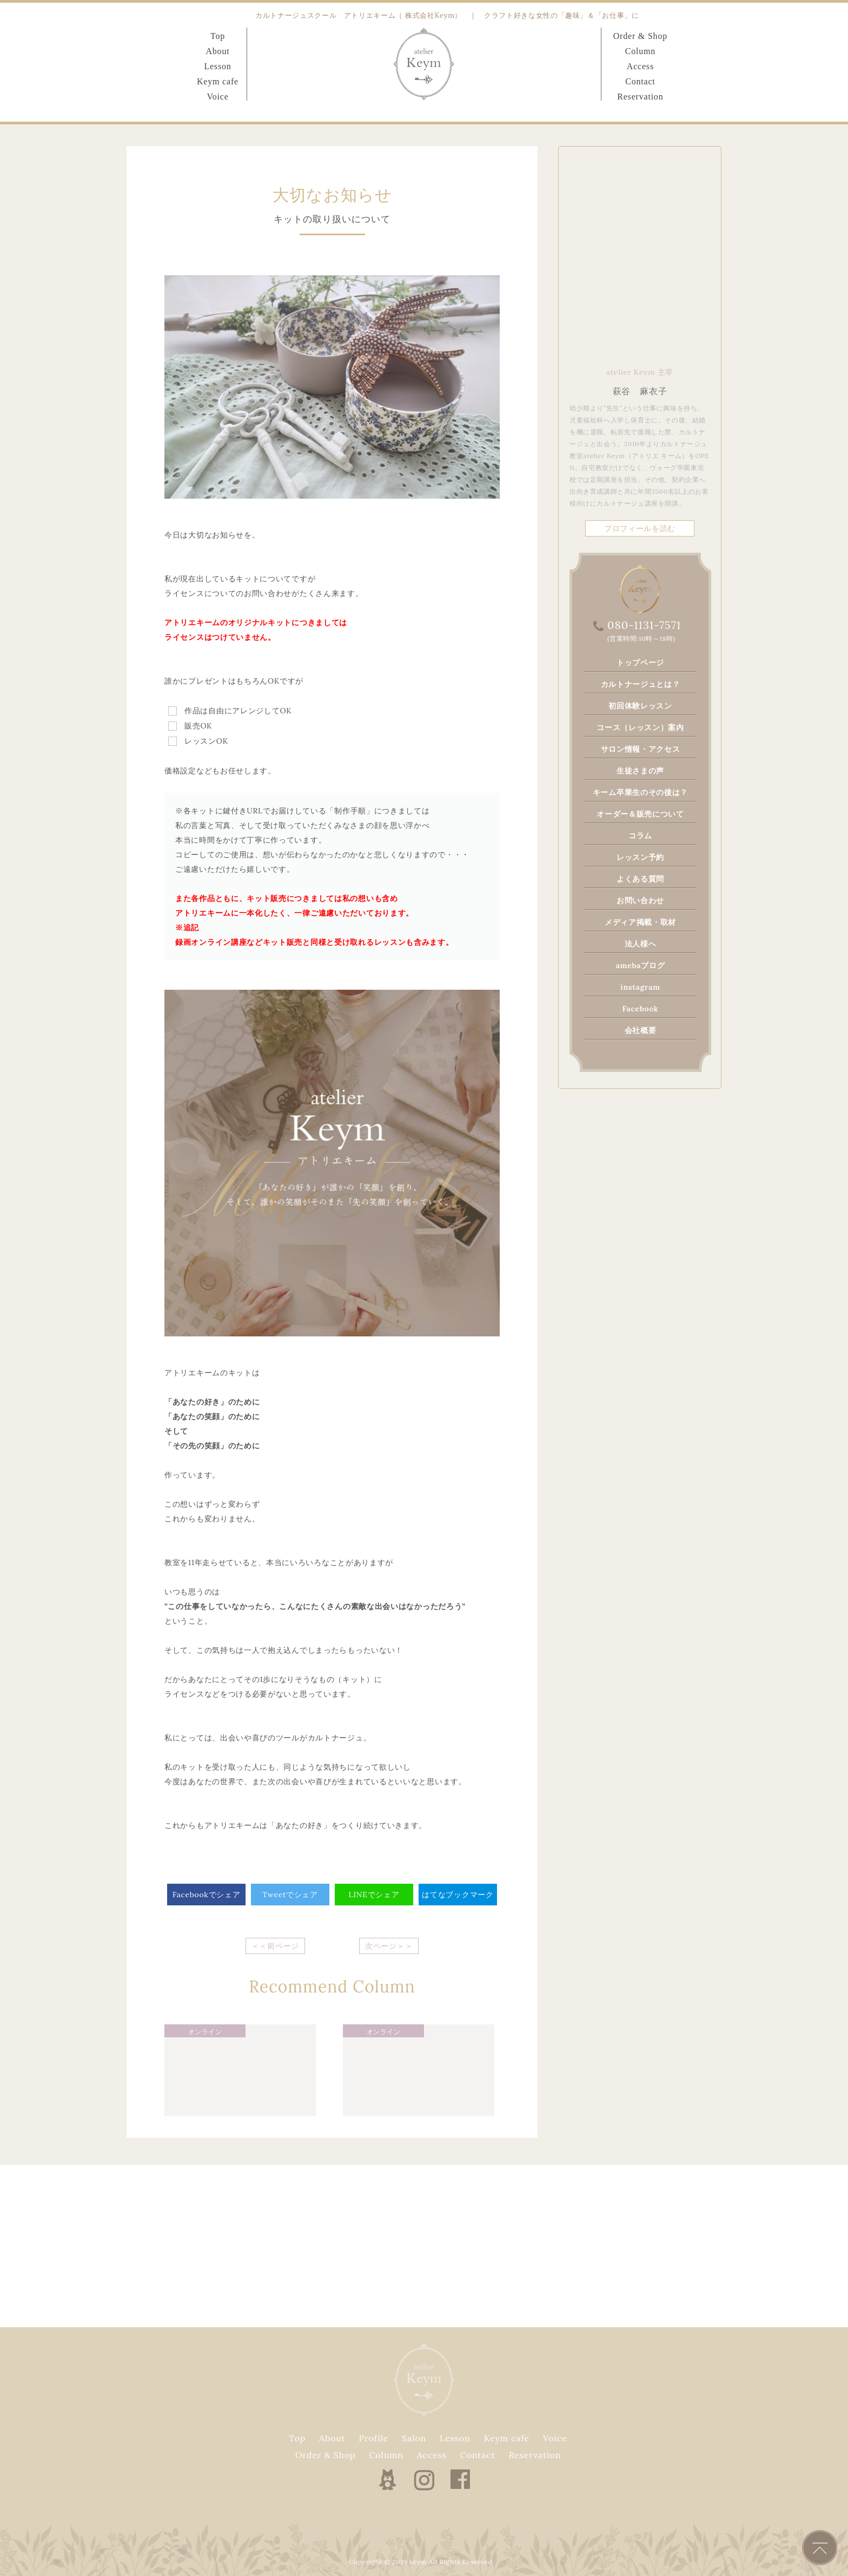  Describe the element at coordinates (275, 1946) in the screenshot. I see `＜＜前ページ` at that location.